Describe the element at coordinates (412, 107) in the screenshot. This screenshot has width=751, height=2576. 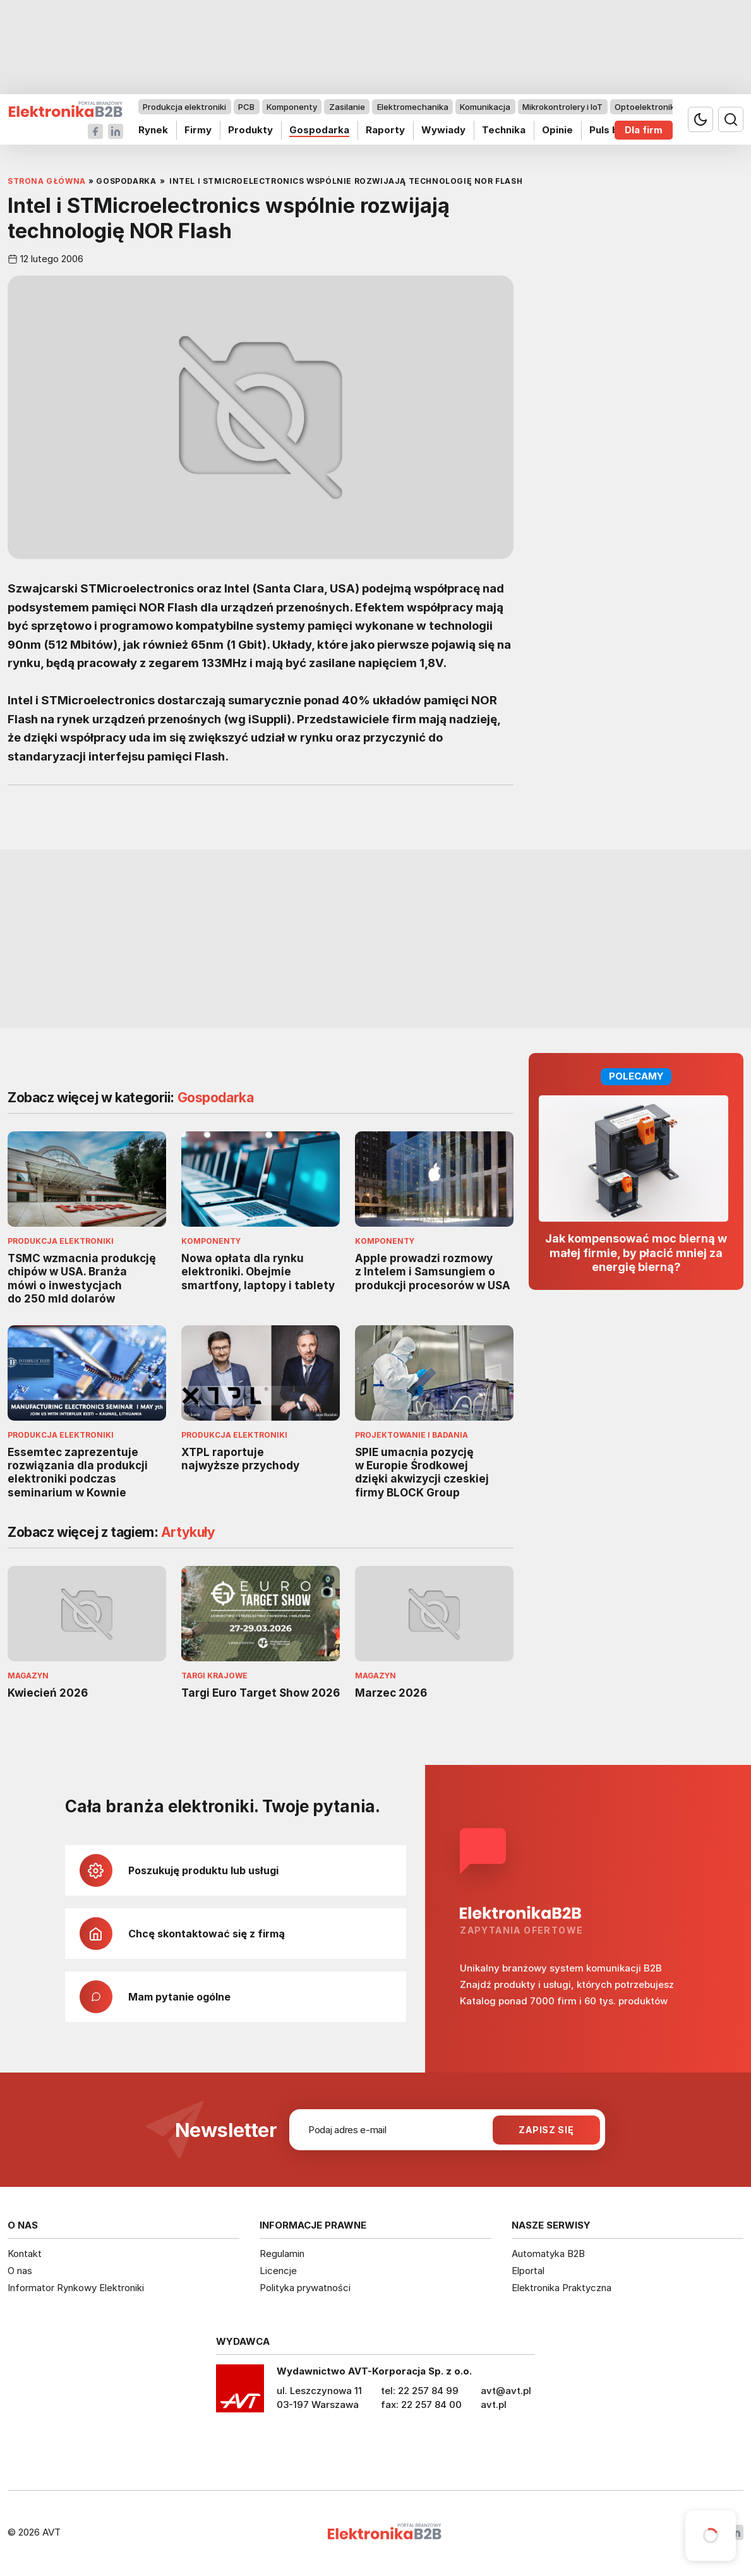
I see `Elektromechanika` at that location.